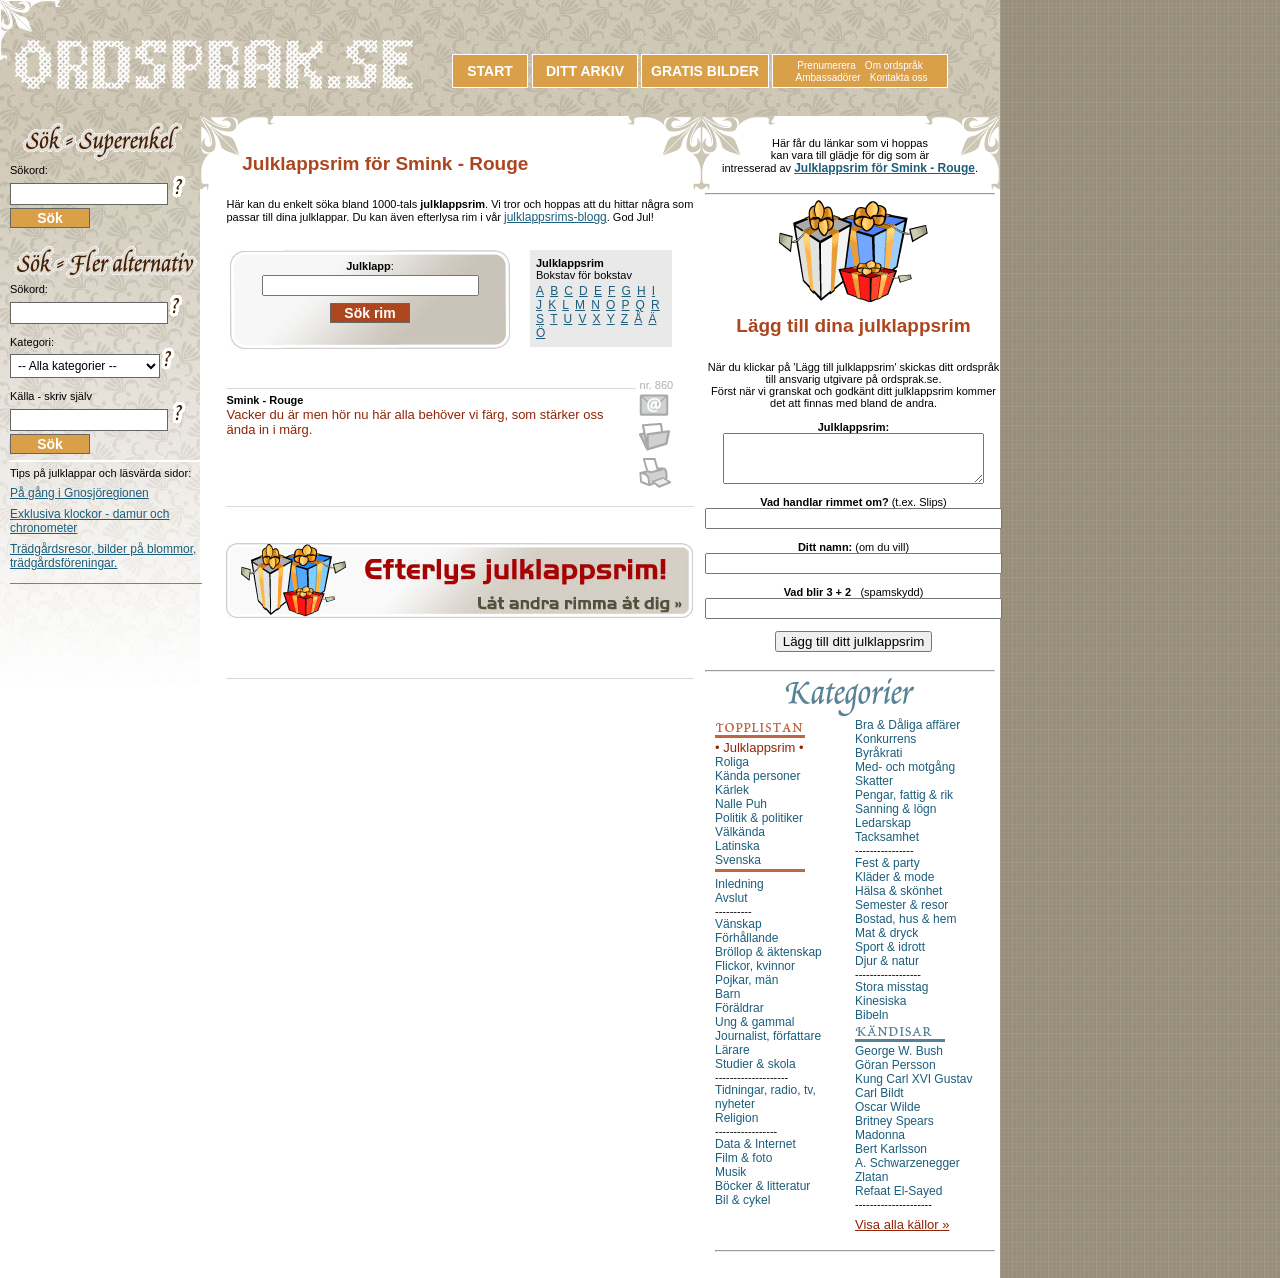  What do you see at coordinates (732, 1059) in the screenshot?
I see `Lärare` at bounding box center [732, 1059].